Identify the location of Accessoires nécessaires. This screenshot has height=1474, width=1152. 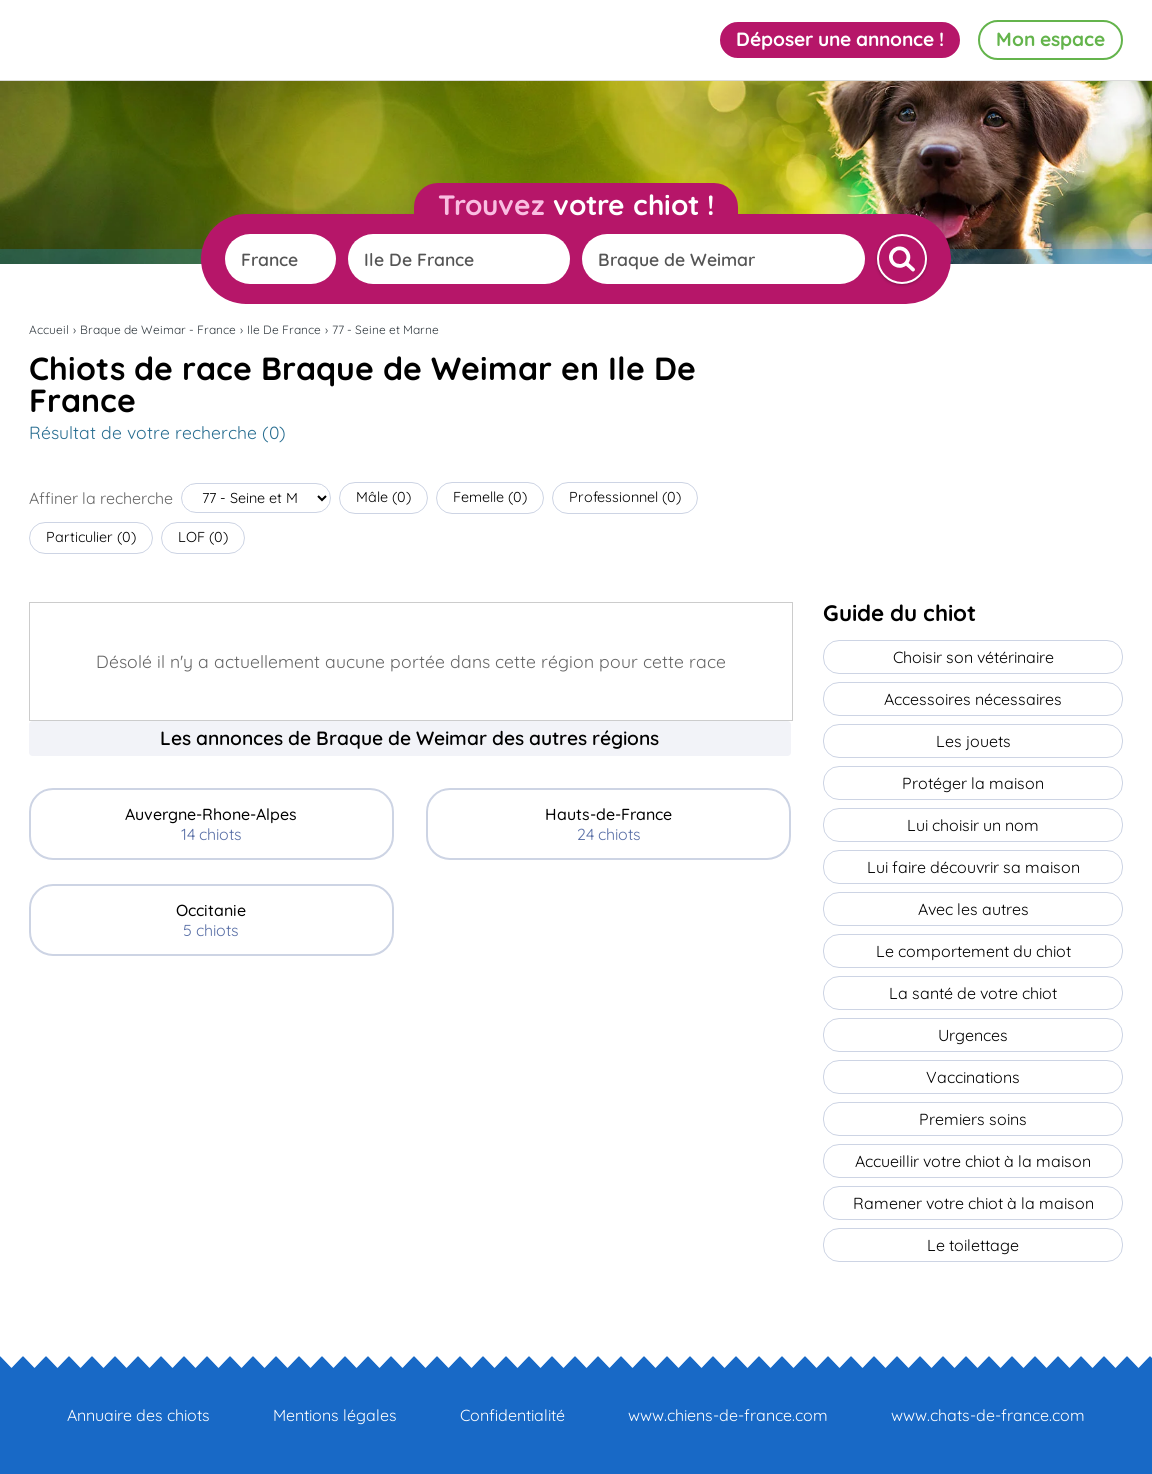
(973, 699).